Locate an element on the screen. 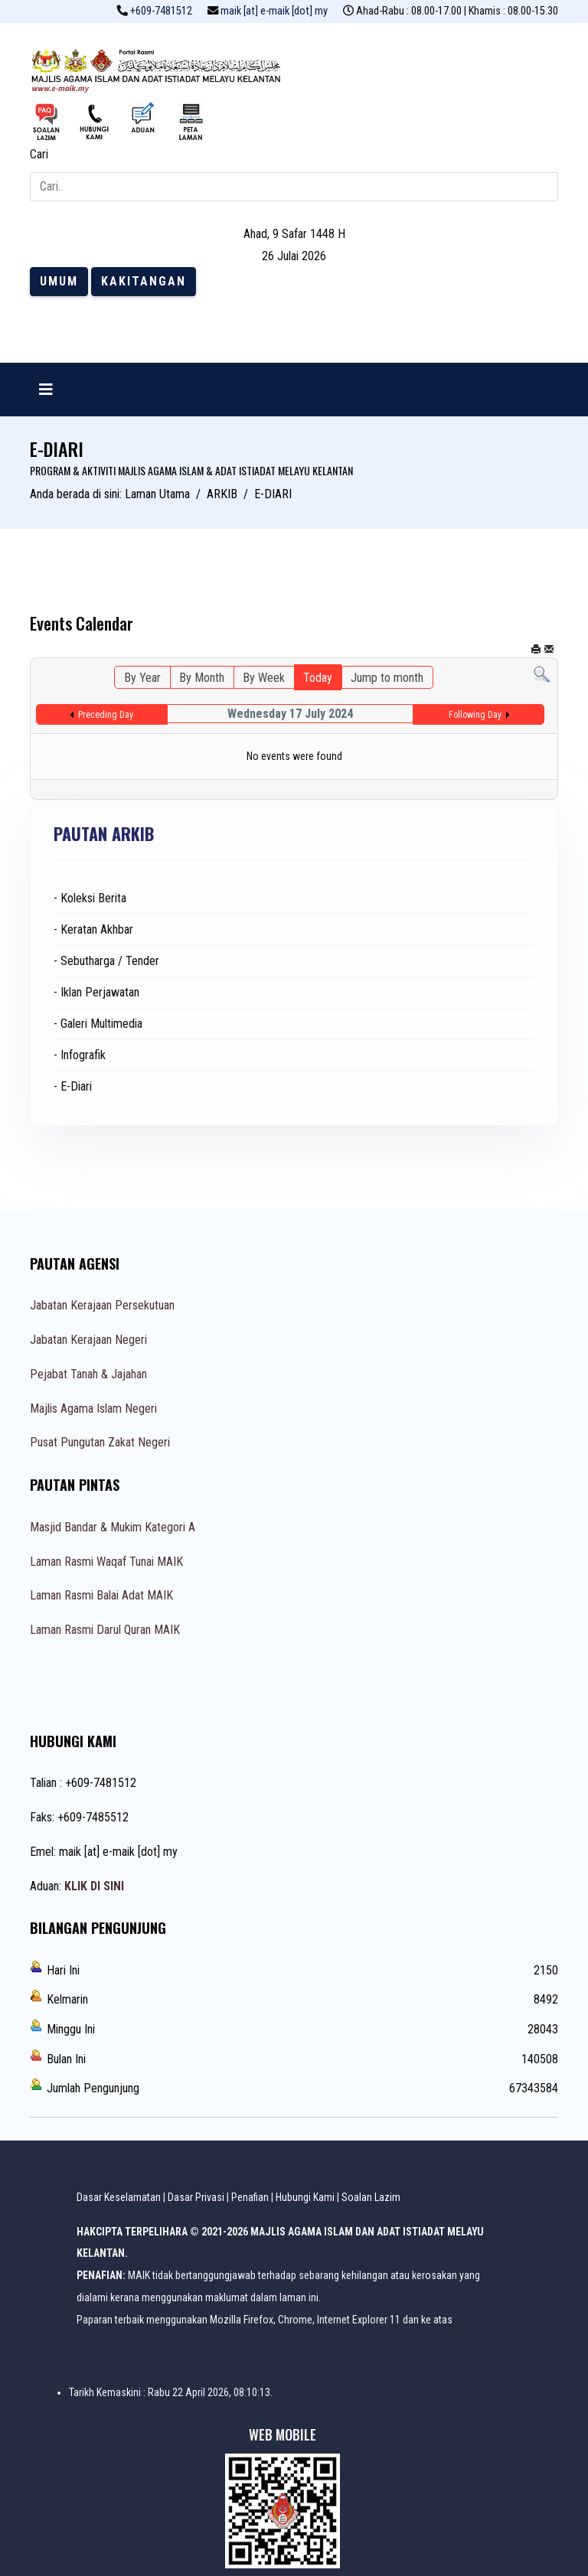  Majlis Agama Islam Negeri is located at coordinates (93, 1408).